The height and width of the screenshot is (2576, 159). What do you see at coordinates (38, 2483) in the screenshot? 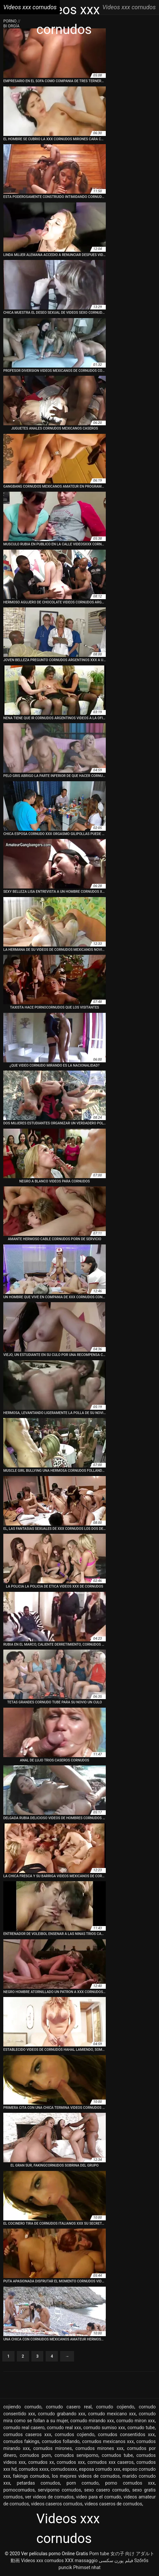
I see `petardas cornudos` at bounding box center [38, 2483].